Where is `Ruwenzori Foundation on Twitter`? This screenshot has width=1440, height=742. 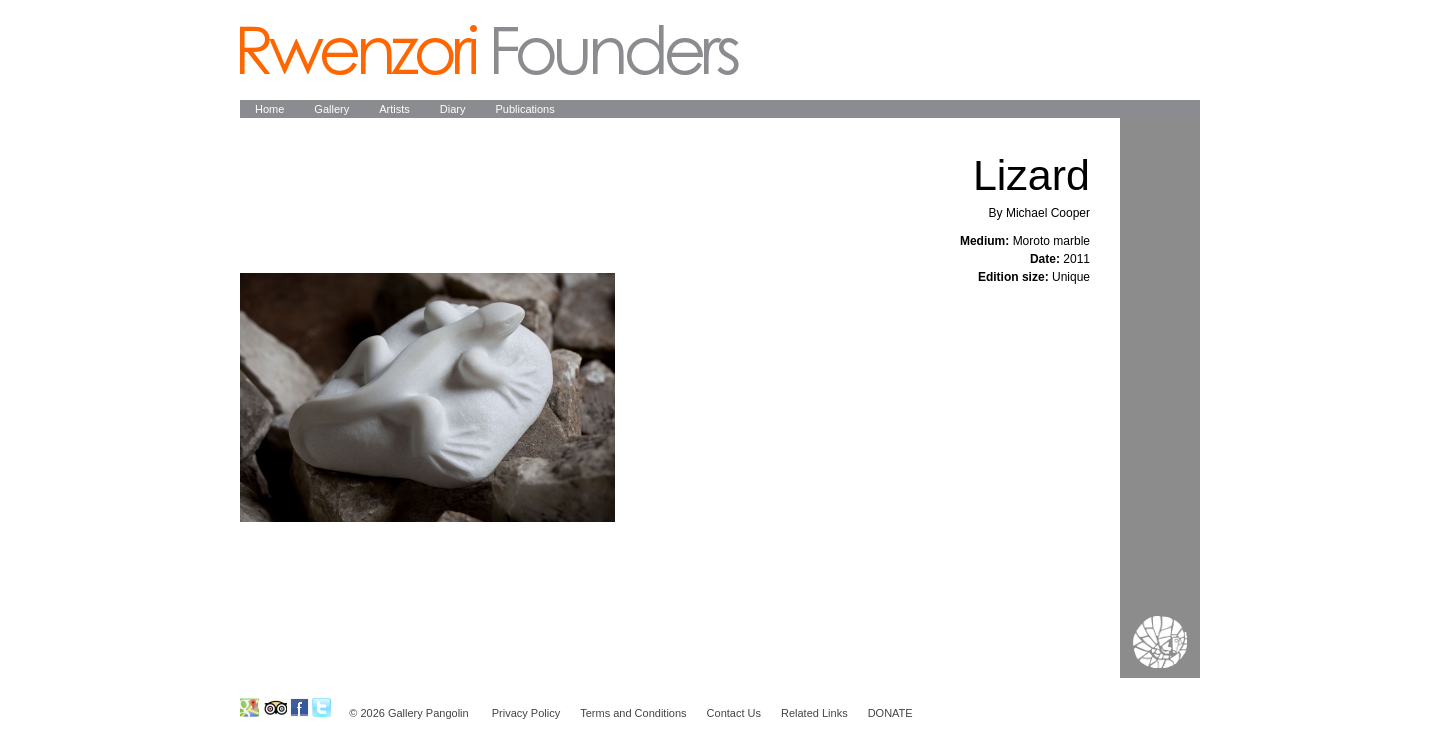 Ruwenzori Foundation on Twitter is located at coordinates (321, 707).